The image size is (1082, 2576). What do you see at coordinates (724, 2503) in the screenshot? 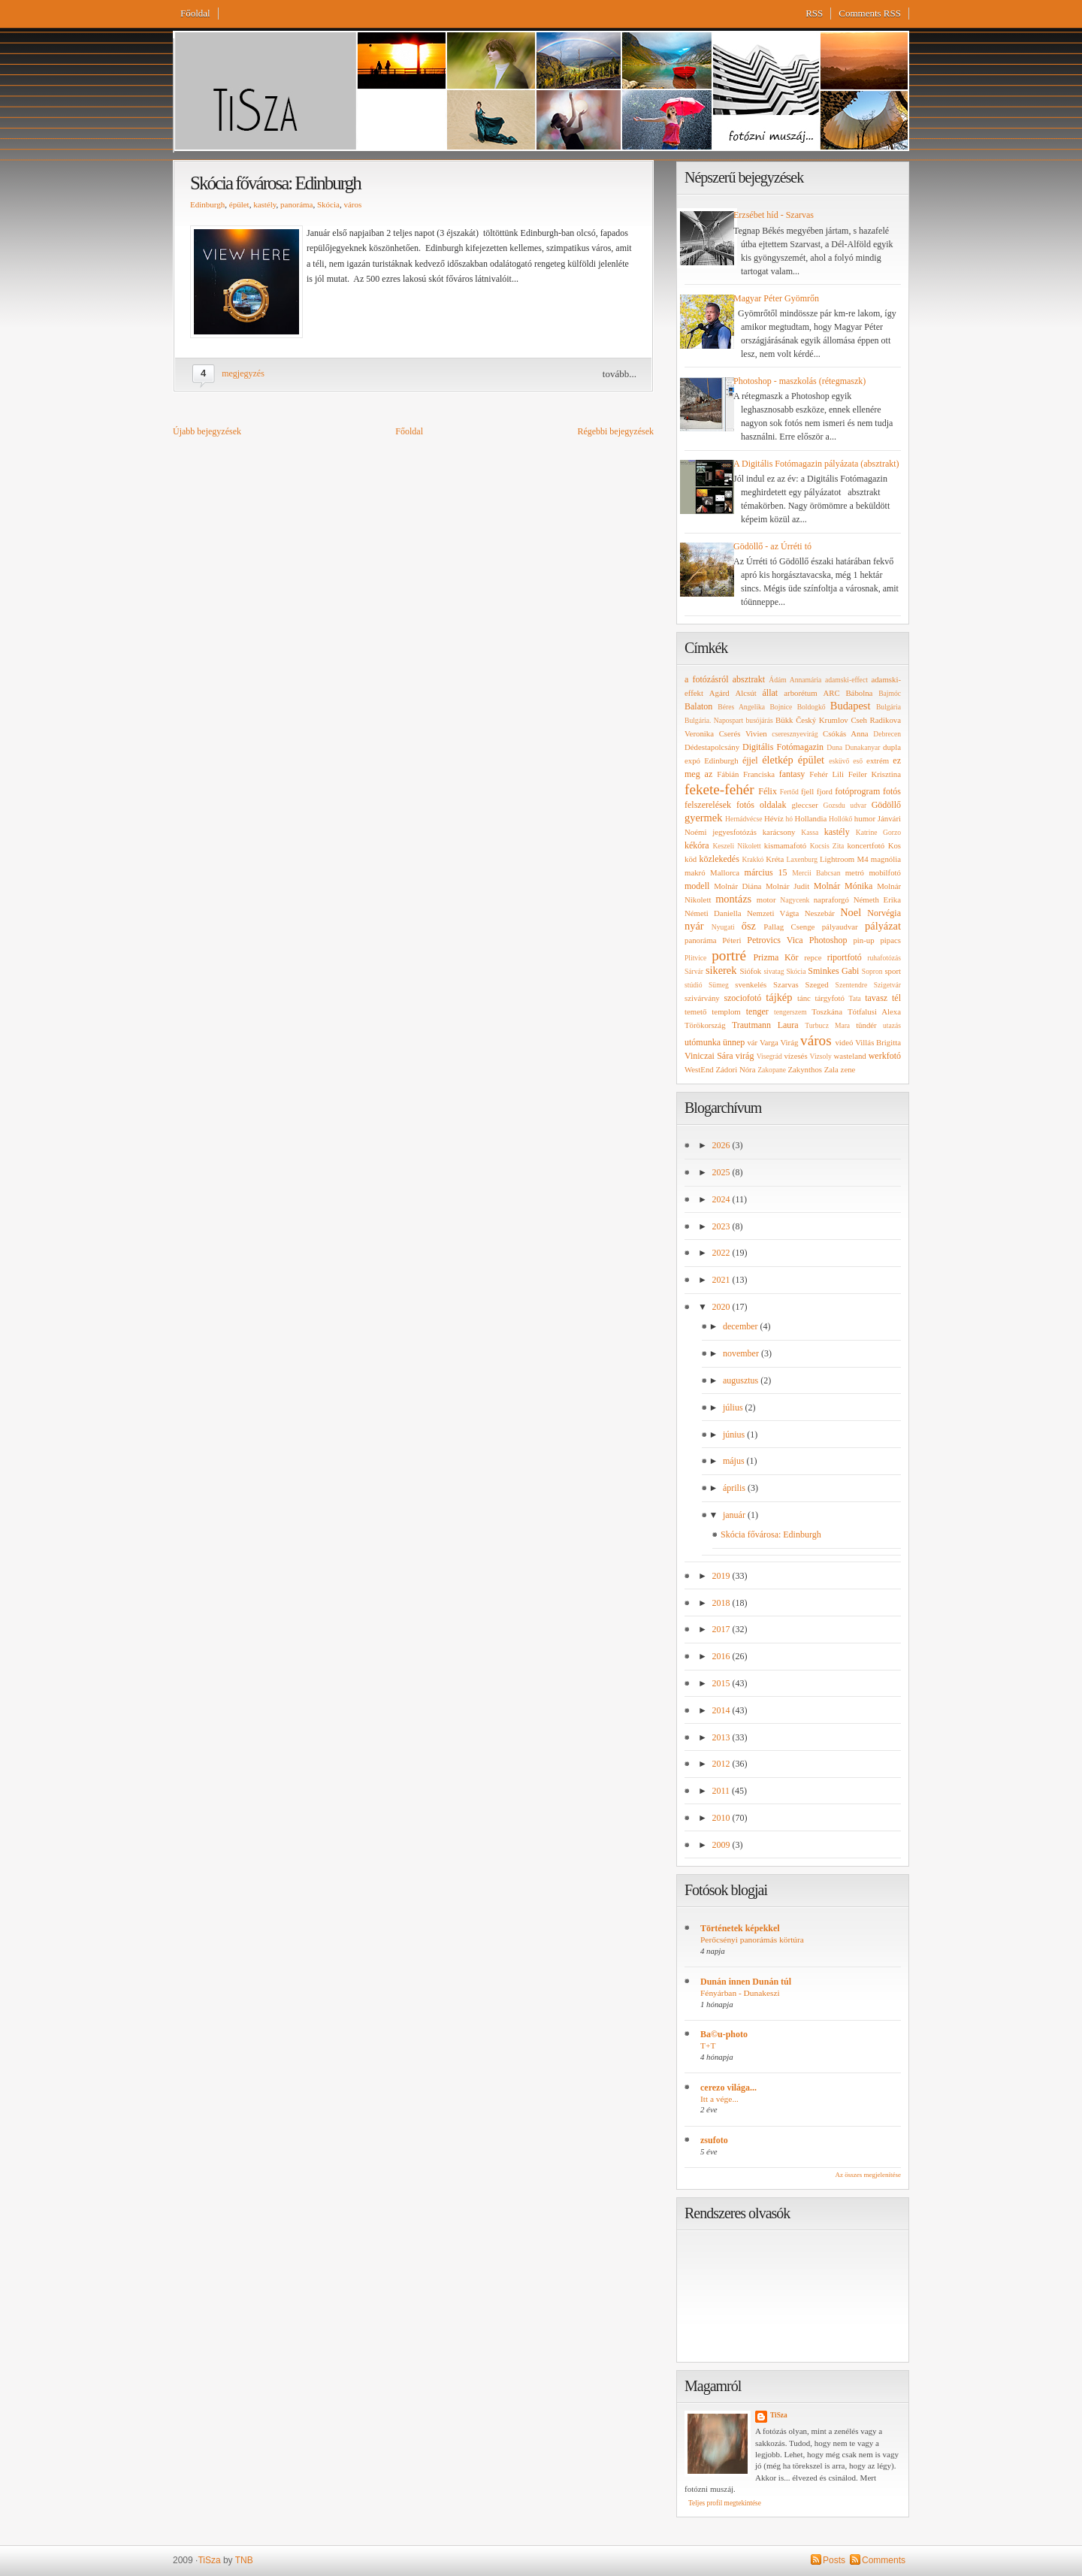
I see `Teljes profil megtekintése` at bounding box center [724, 2503].